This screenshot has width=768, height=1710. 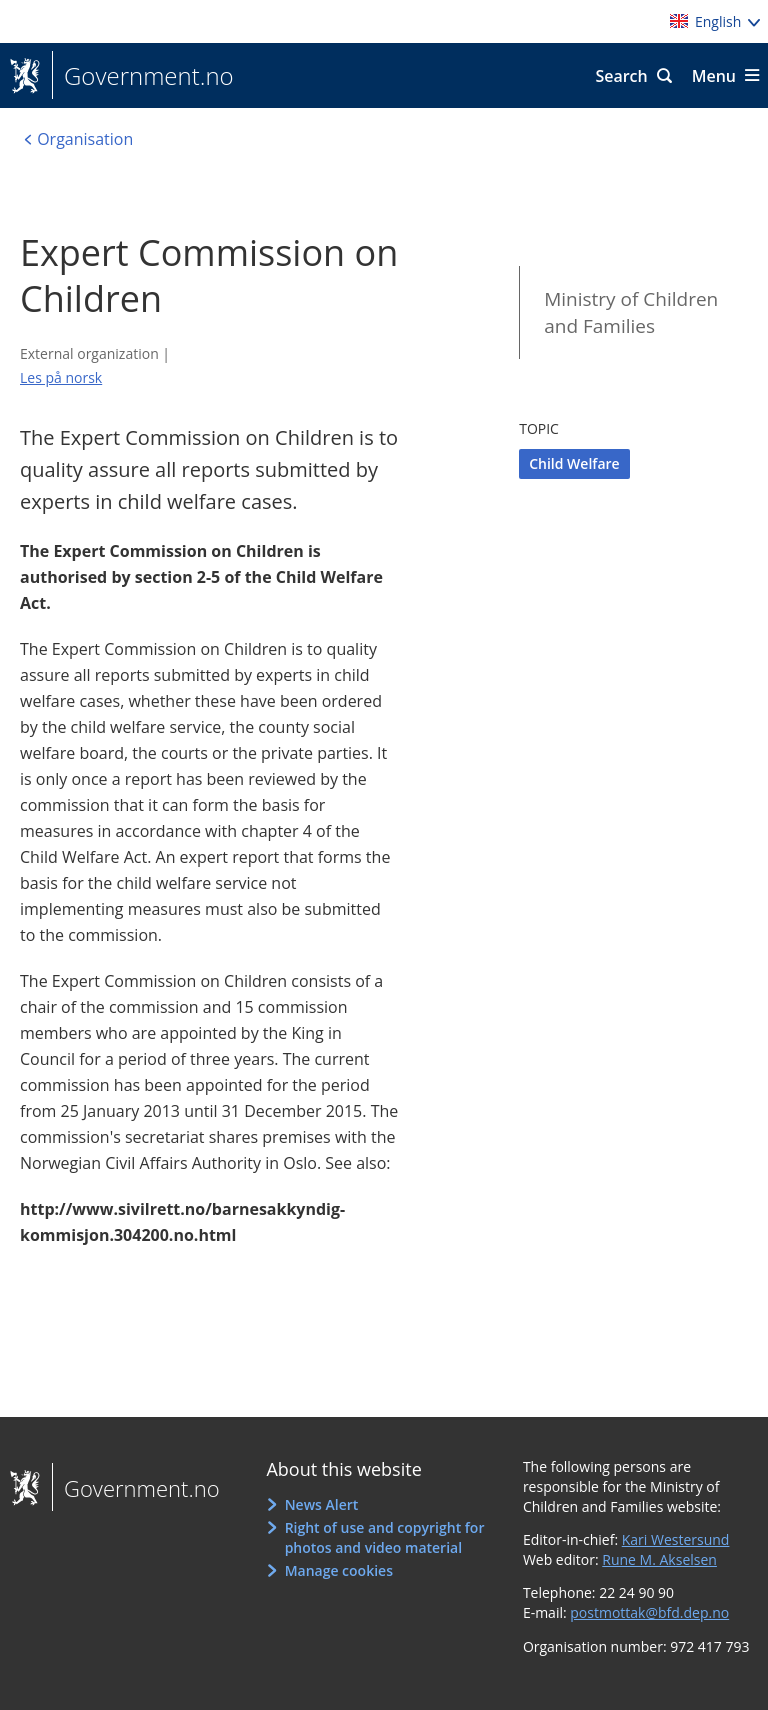 I want to click on Government.no, so click(x=143, y=76).